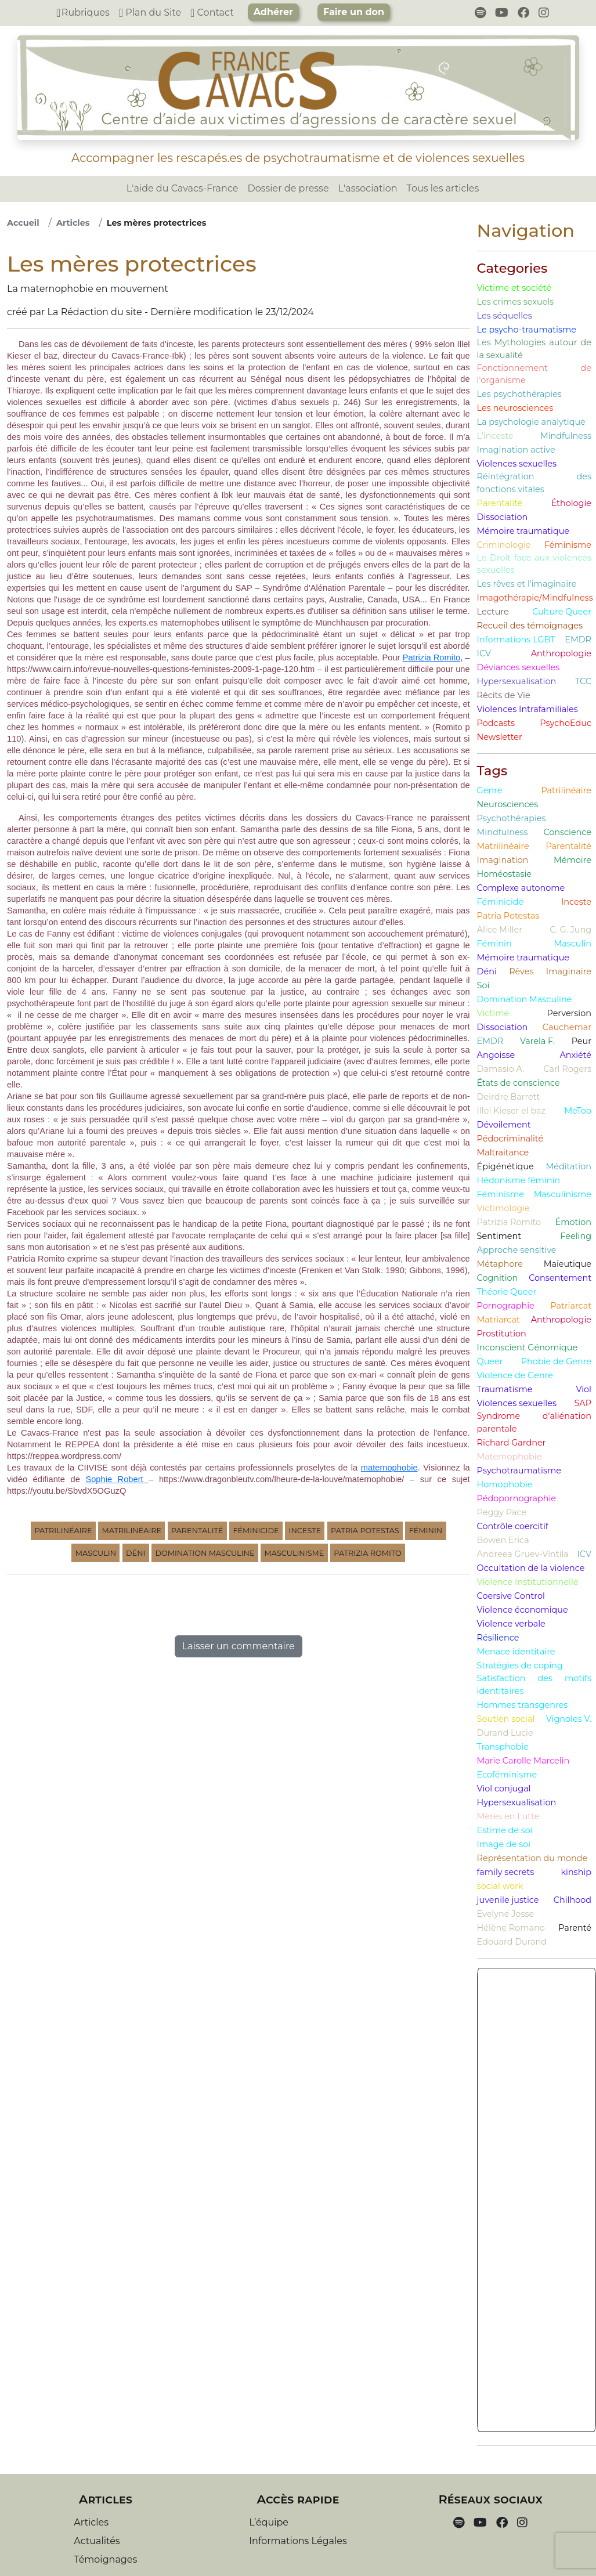 The image size is (596, 2576). What do you see at coordinates (581, 1041) in the screenshot?
I see `Peur` at bounding box center [581, 1041].